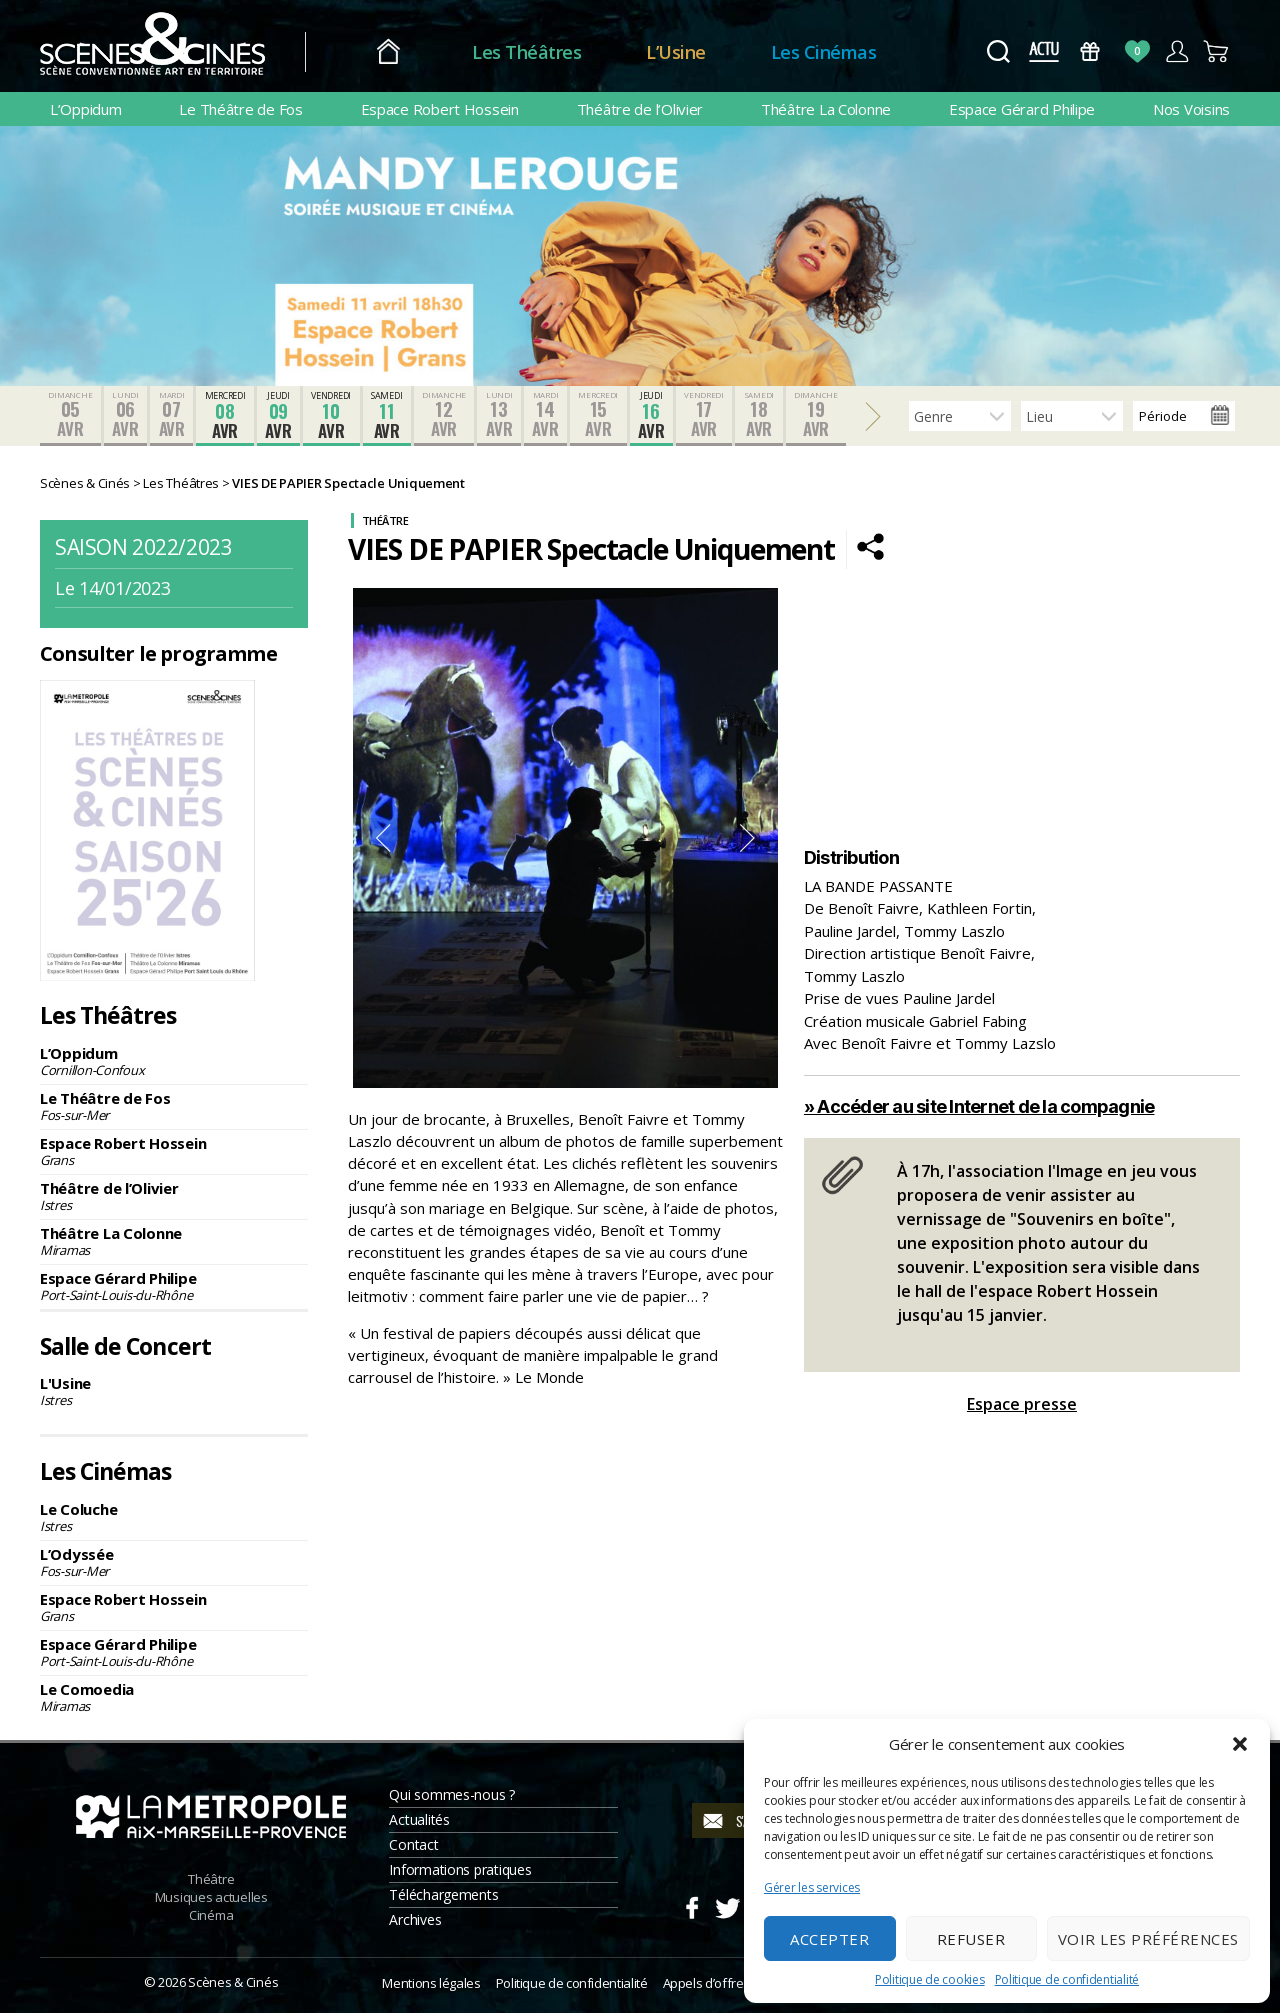  Describe the element at coordinates (240, 109) in the screenshot. I see `Le Théâtre de Fos` at that location.